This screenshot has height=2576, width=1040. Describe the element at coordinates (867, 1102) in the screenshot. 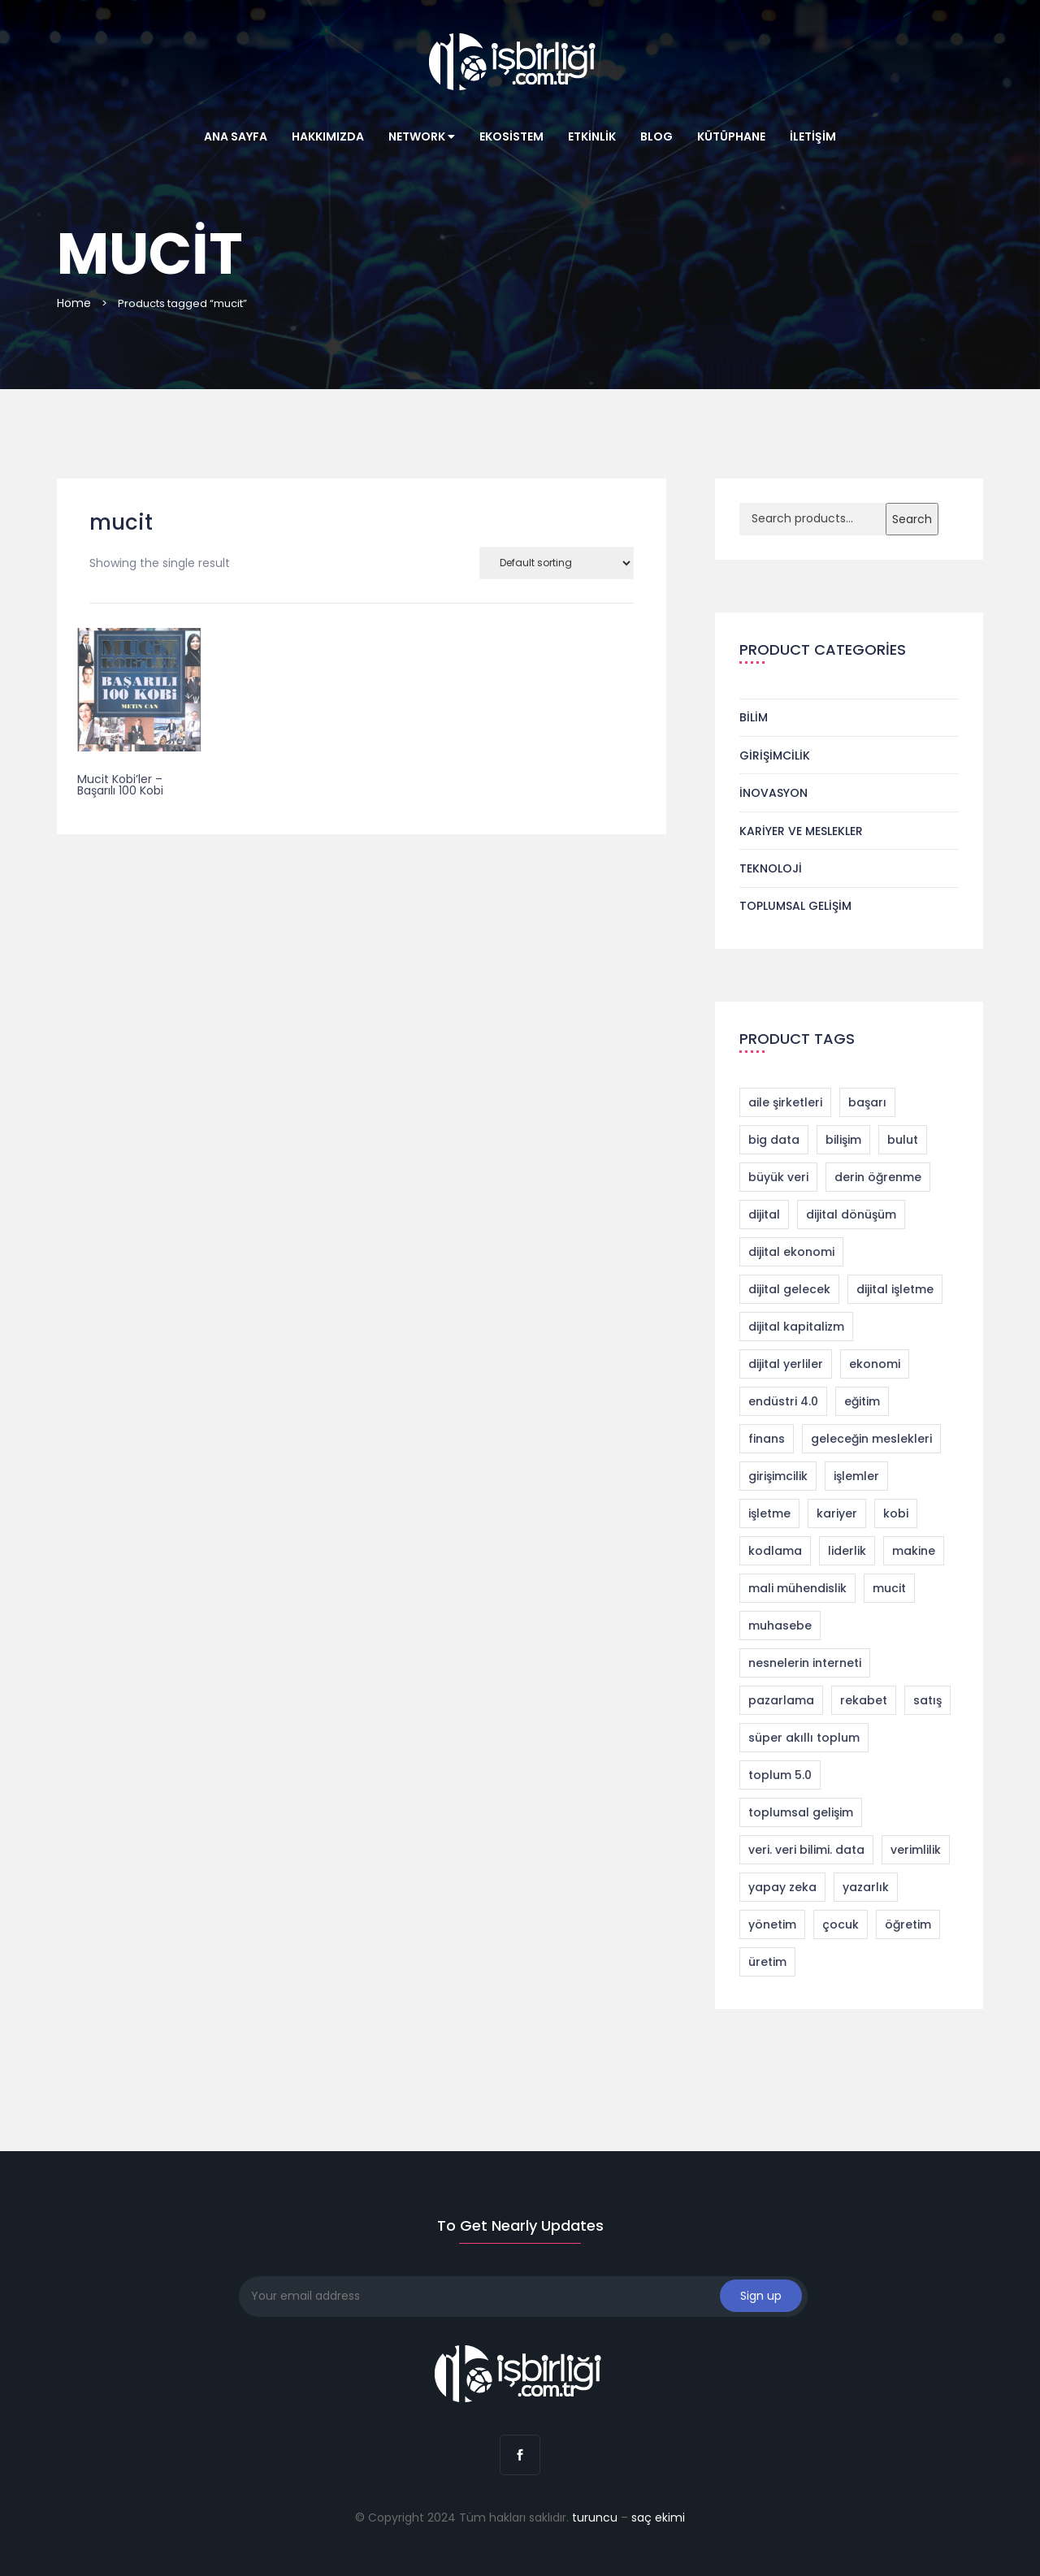

I see `başarı [başarı (1 product)]` at that location.